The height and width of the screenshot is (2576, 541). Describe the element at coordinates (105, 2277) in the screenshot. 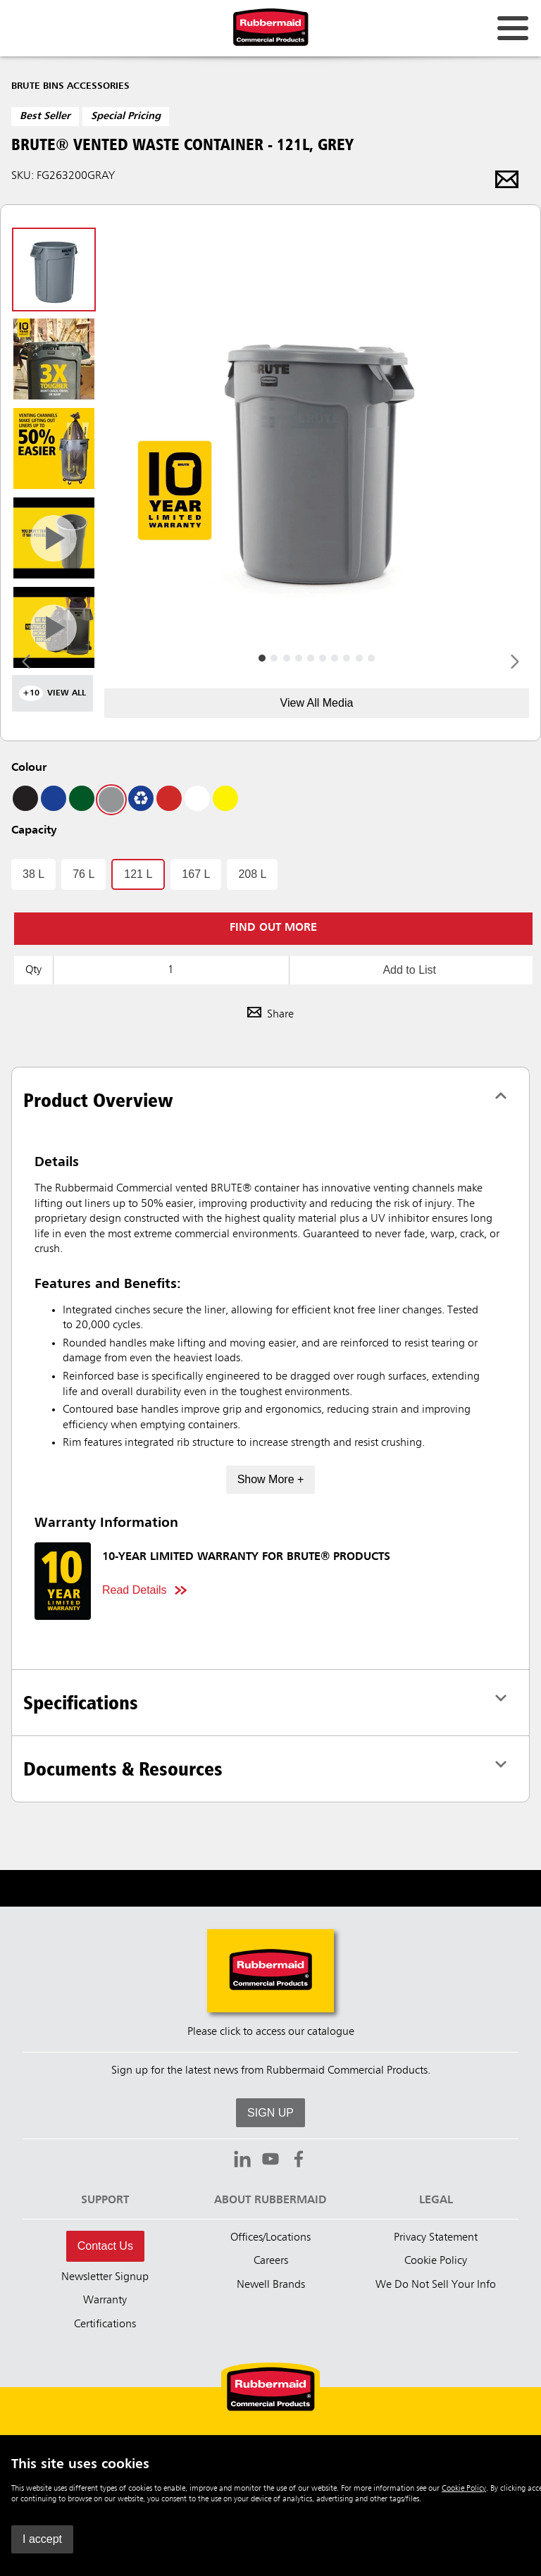

I see `Newsletter Signup` at that location.